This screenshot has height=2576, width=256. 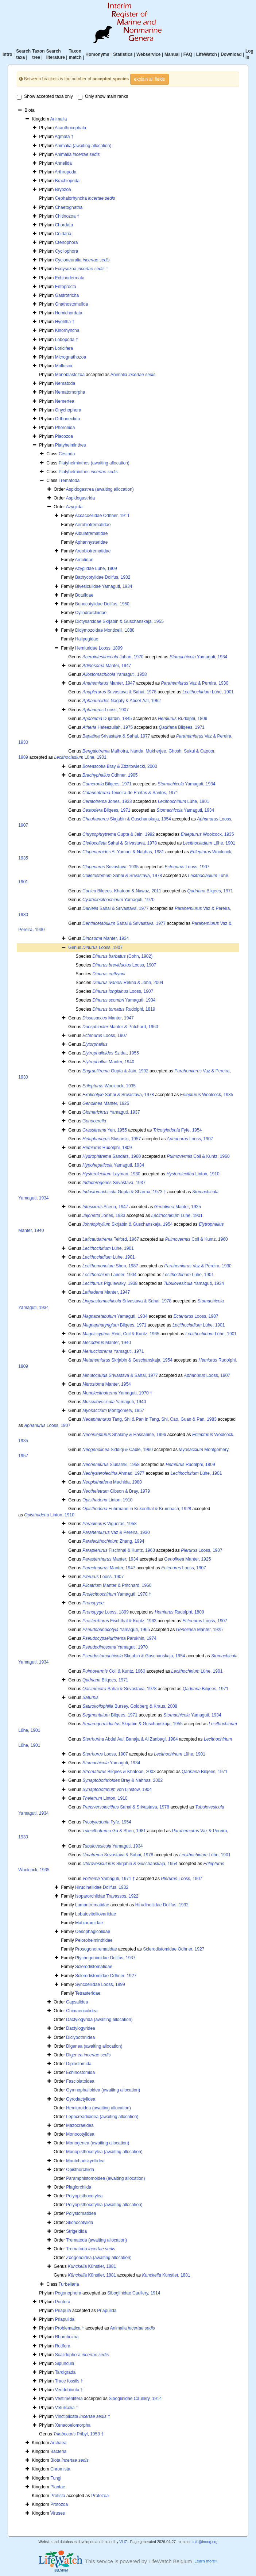 I want to click on Placozoa, so click(x=64, y=436).